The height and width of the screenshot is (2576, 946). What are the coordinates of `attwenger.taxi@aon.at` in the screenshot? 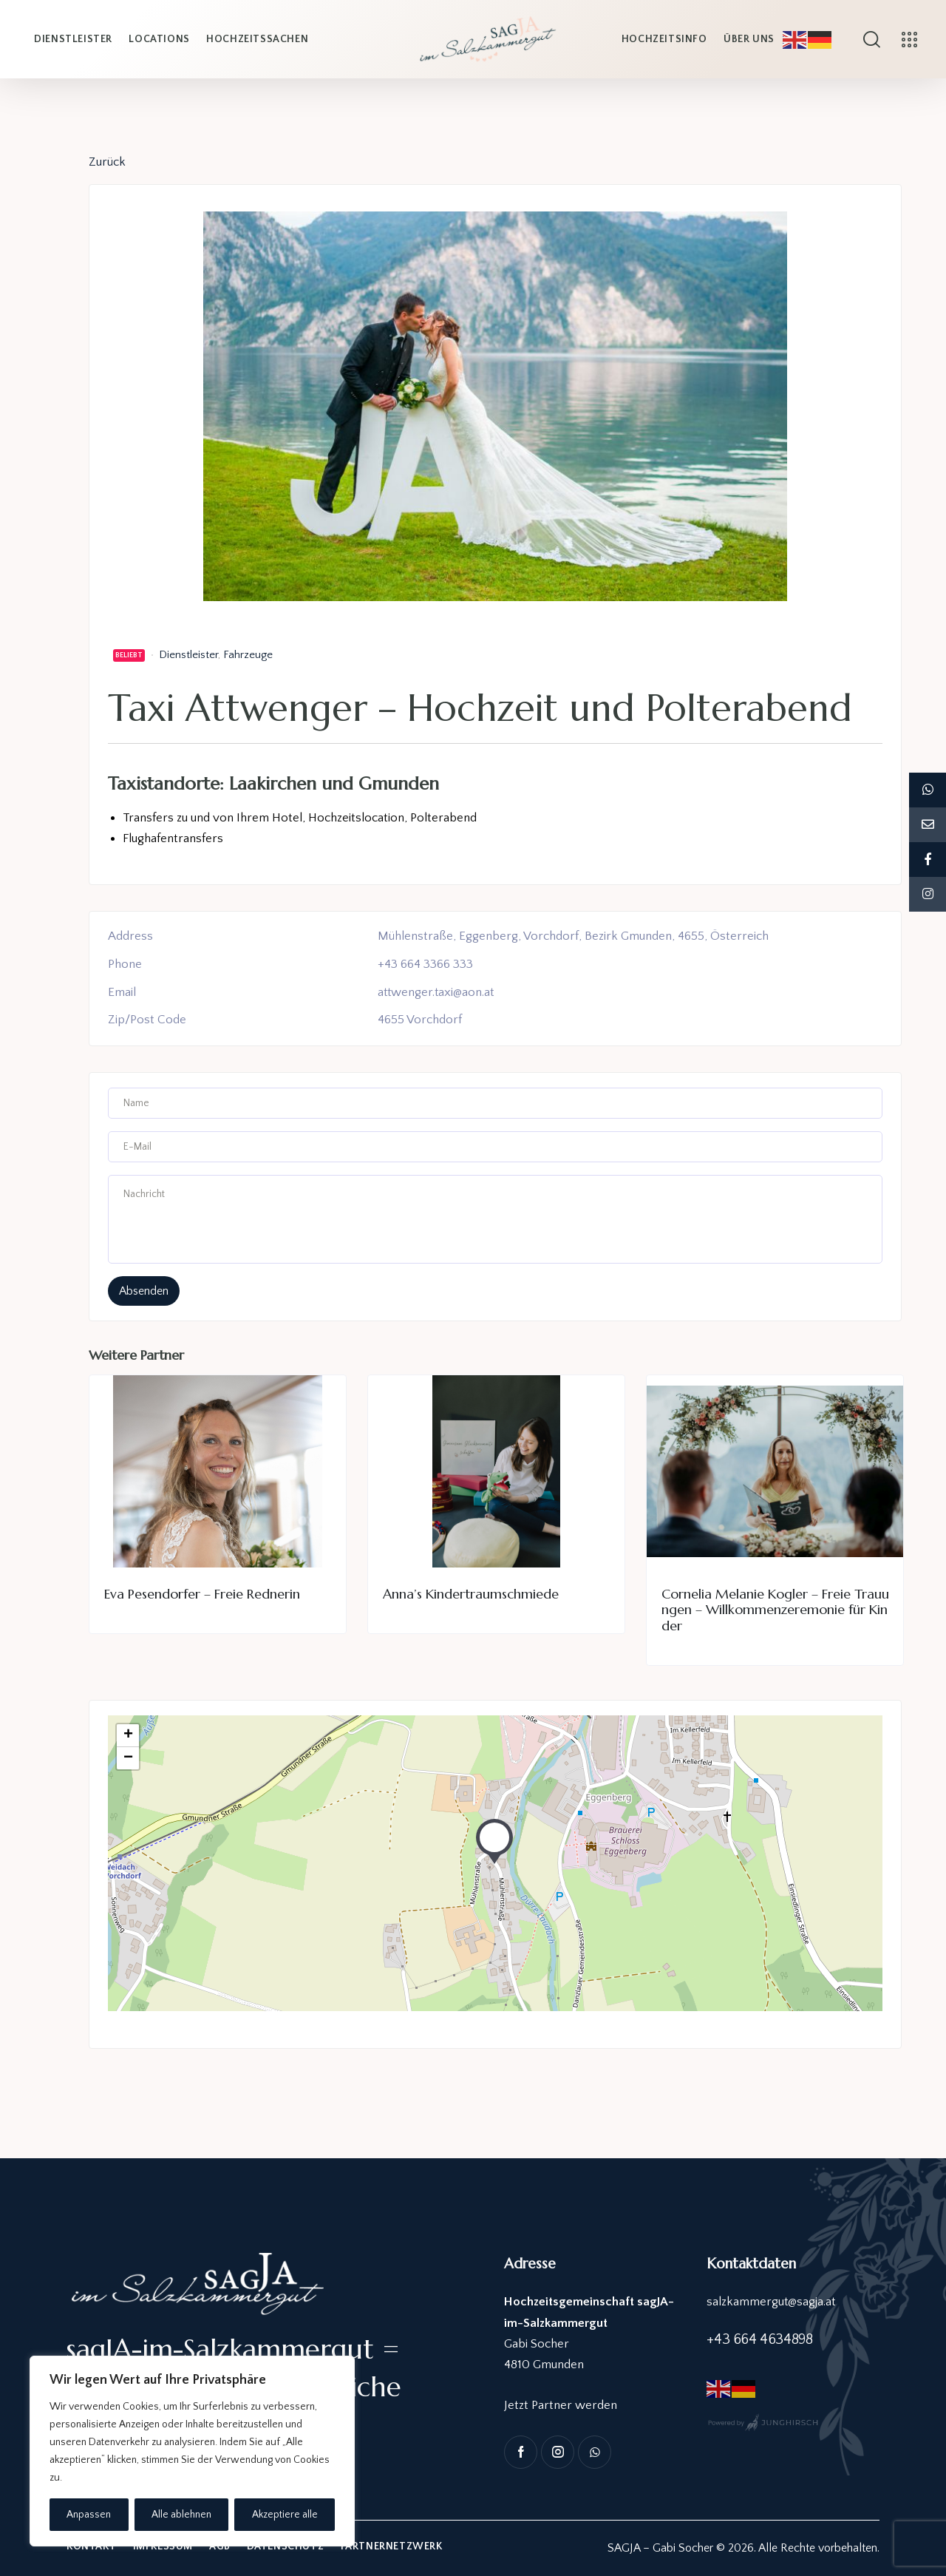 It's located at (437, 992).